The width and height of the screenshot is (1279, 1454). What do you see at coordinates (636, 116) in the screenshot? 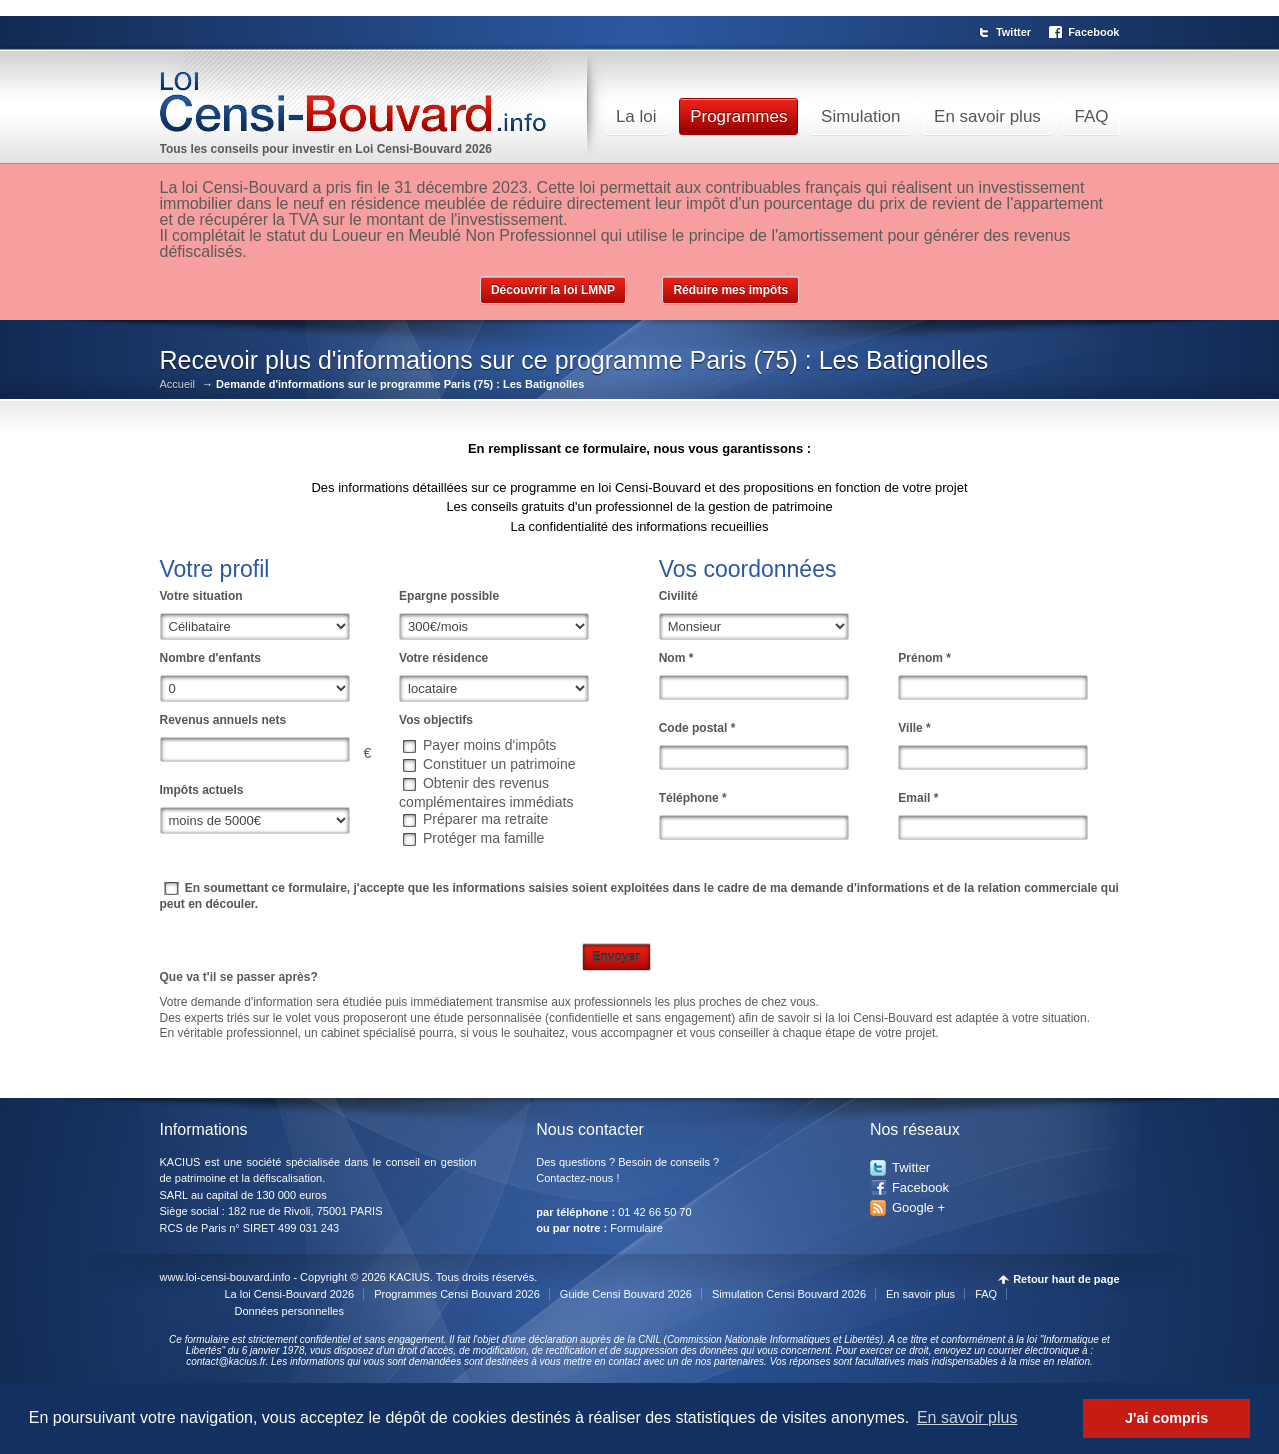
I see `La loi` at bounding box center [636, 116].